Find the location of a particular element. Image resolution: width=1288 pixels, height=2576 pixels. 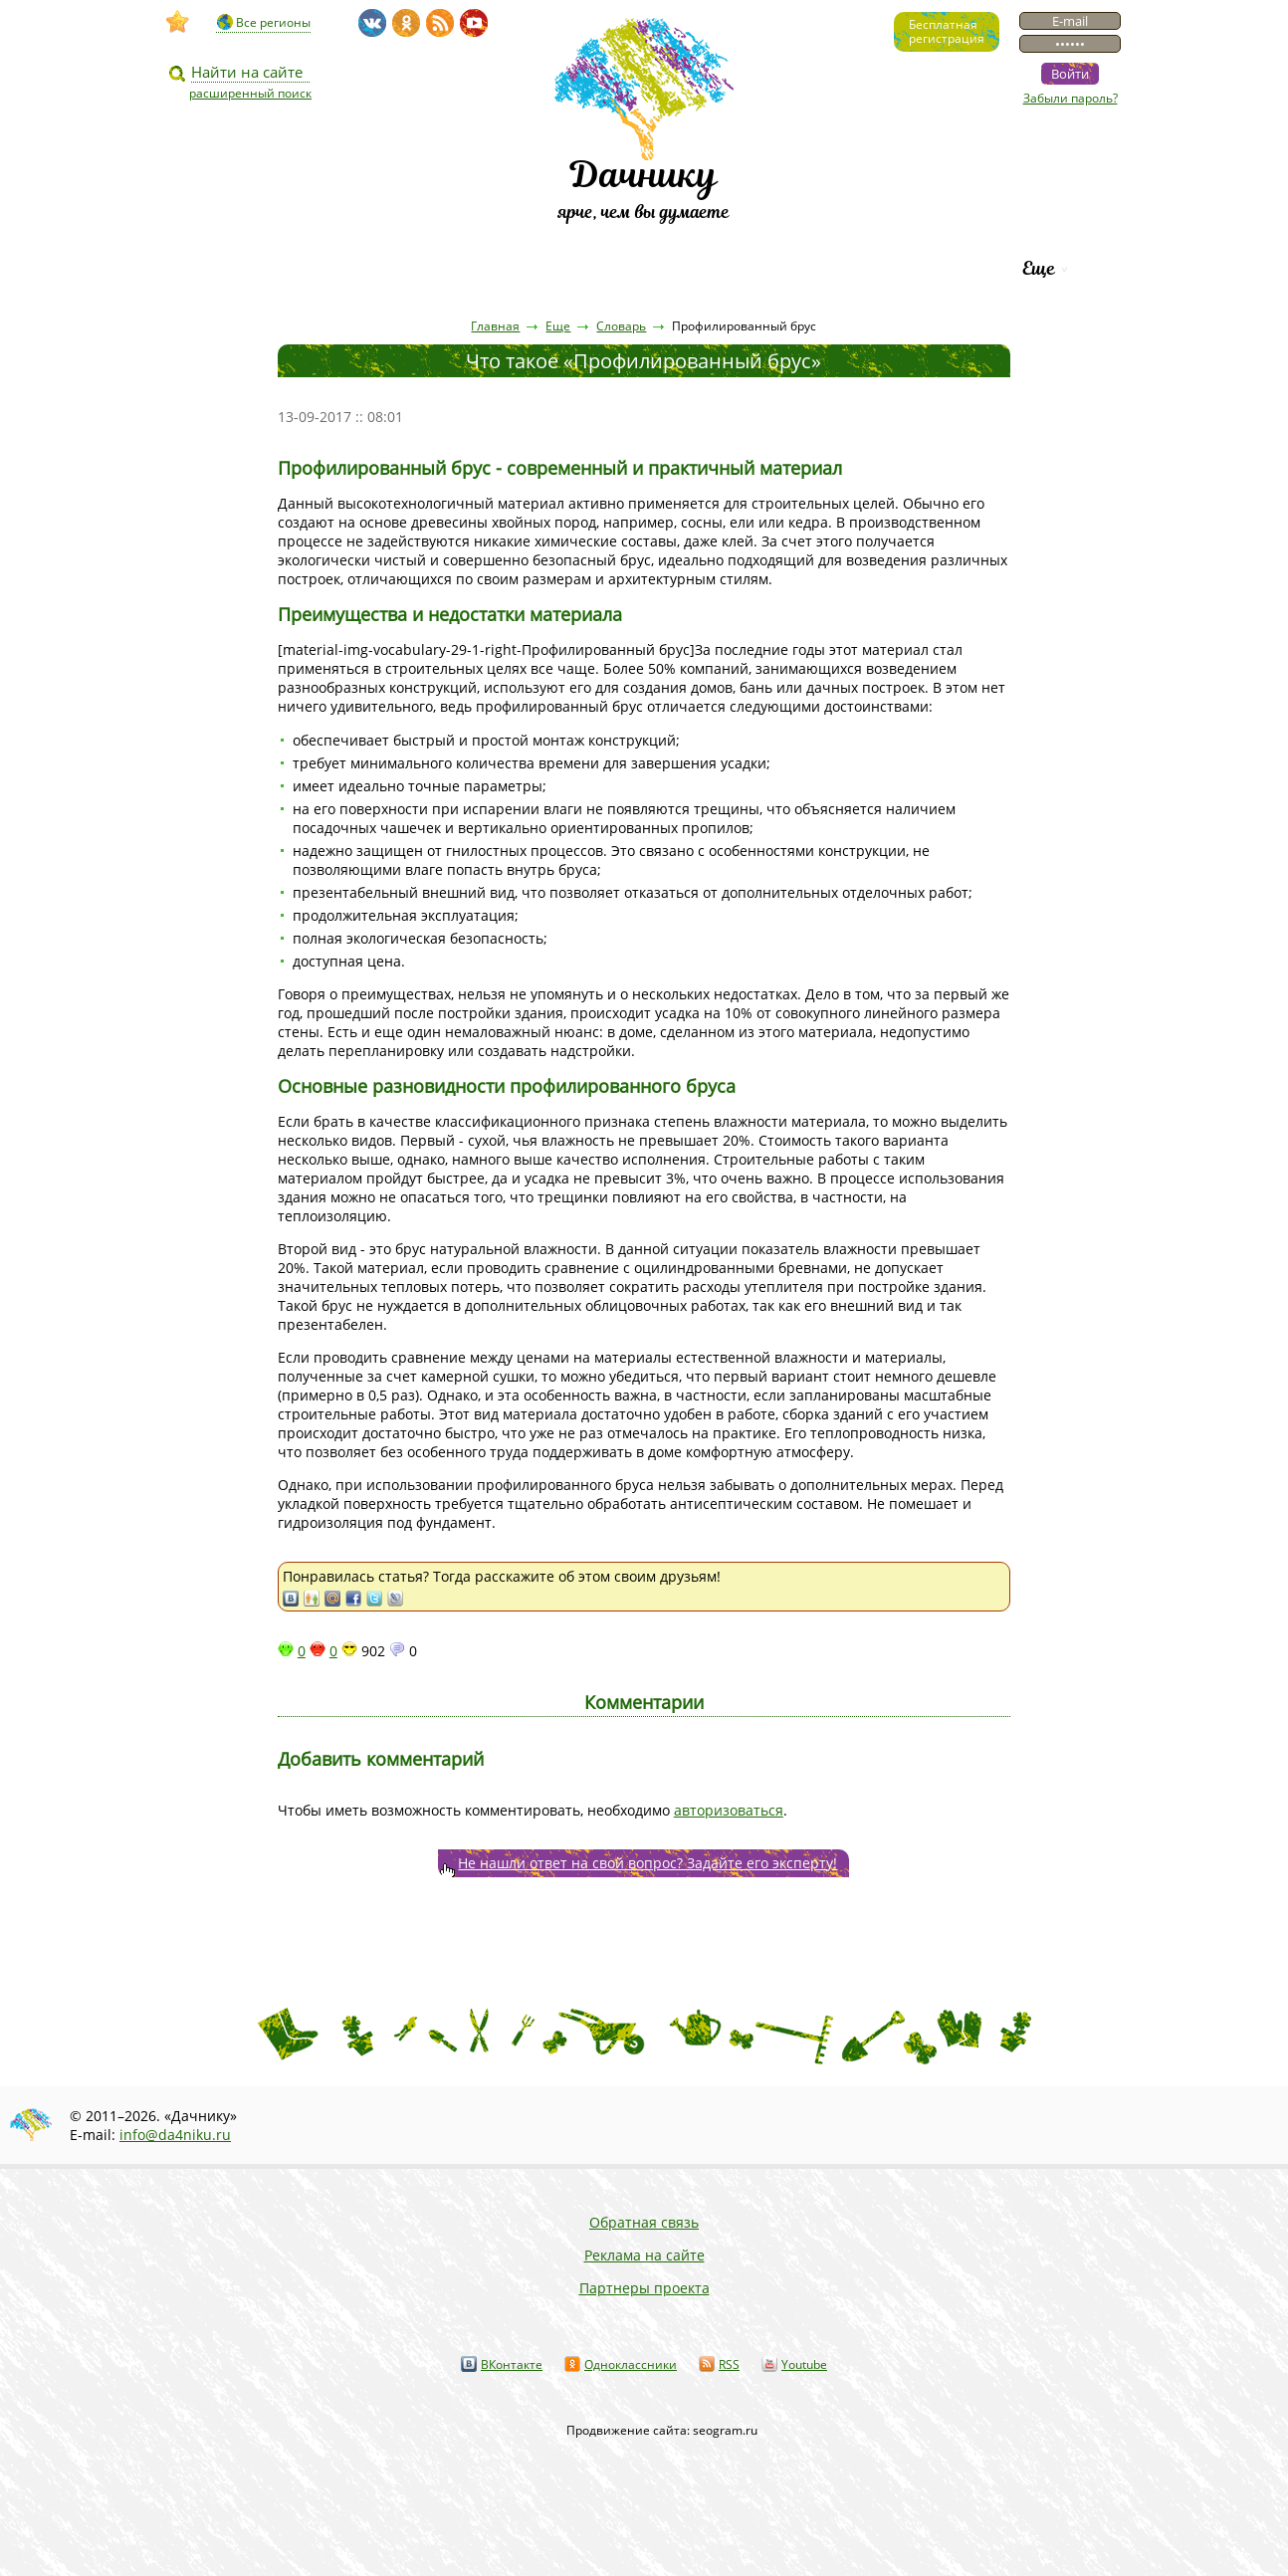

Обратная связь is located at coordinates (644, 2222).